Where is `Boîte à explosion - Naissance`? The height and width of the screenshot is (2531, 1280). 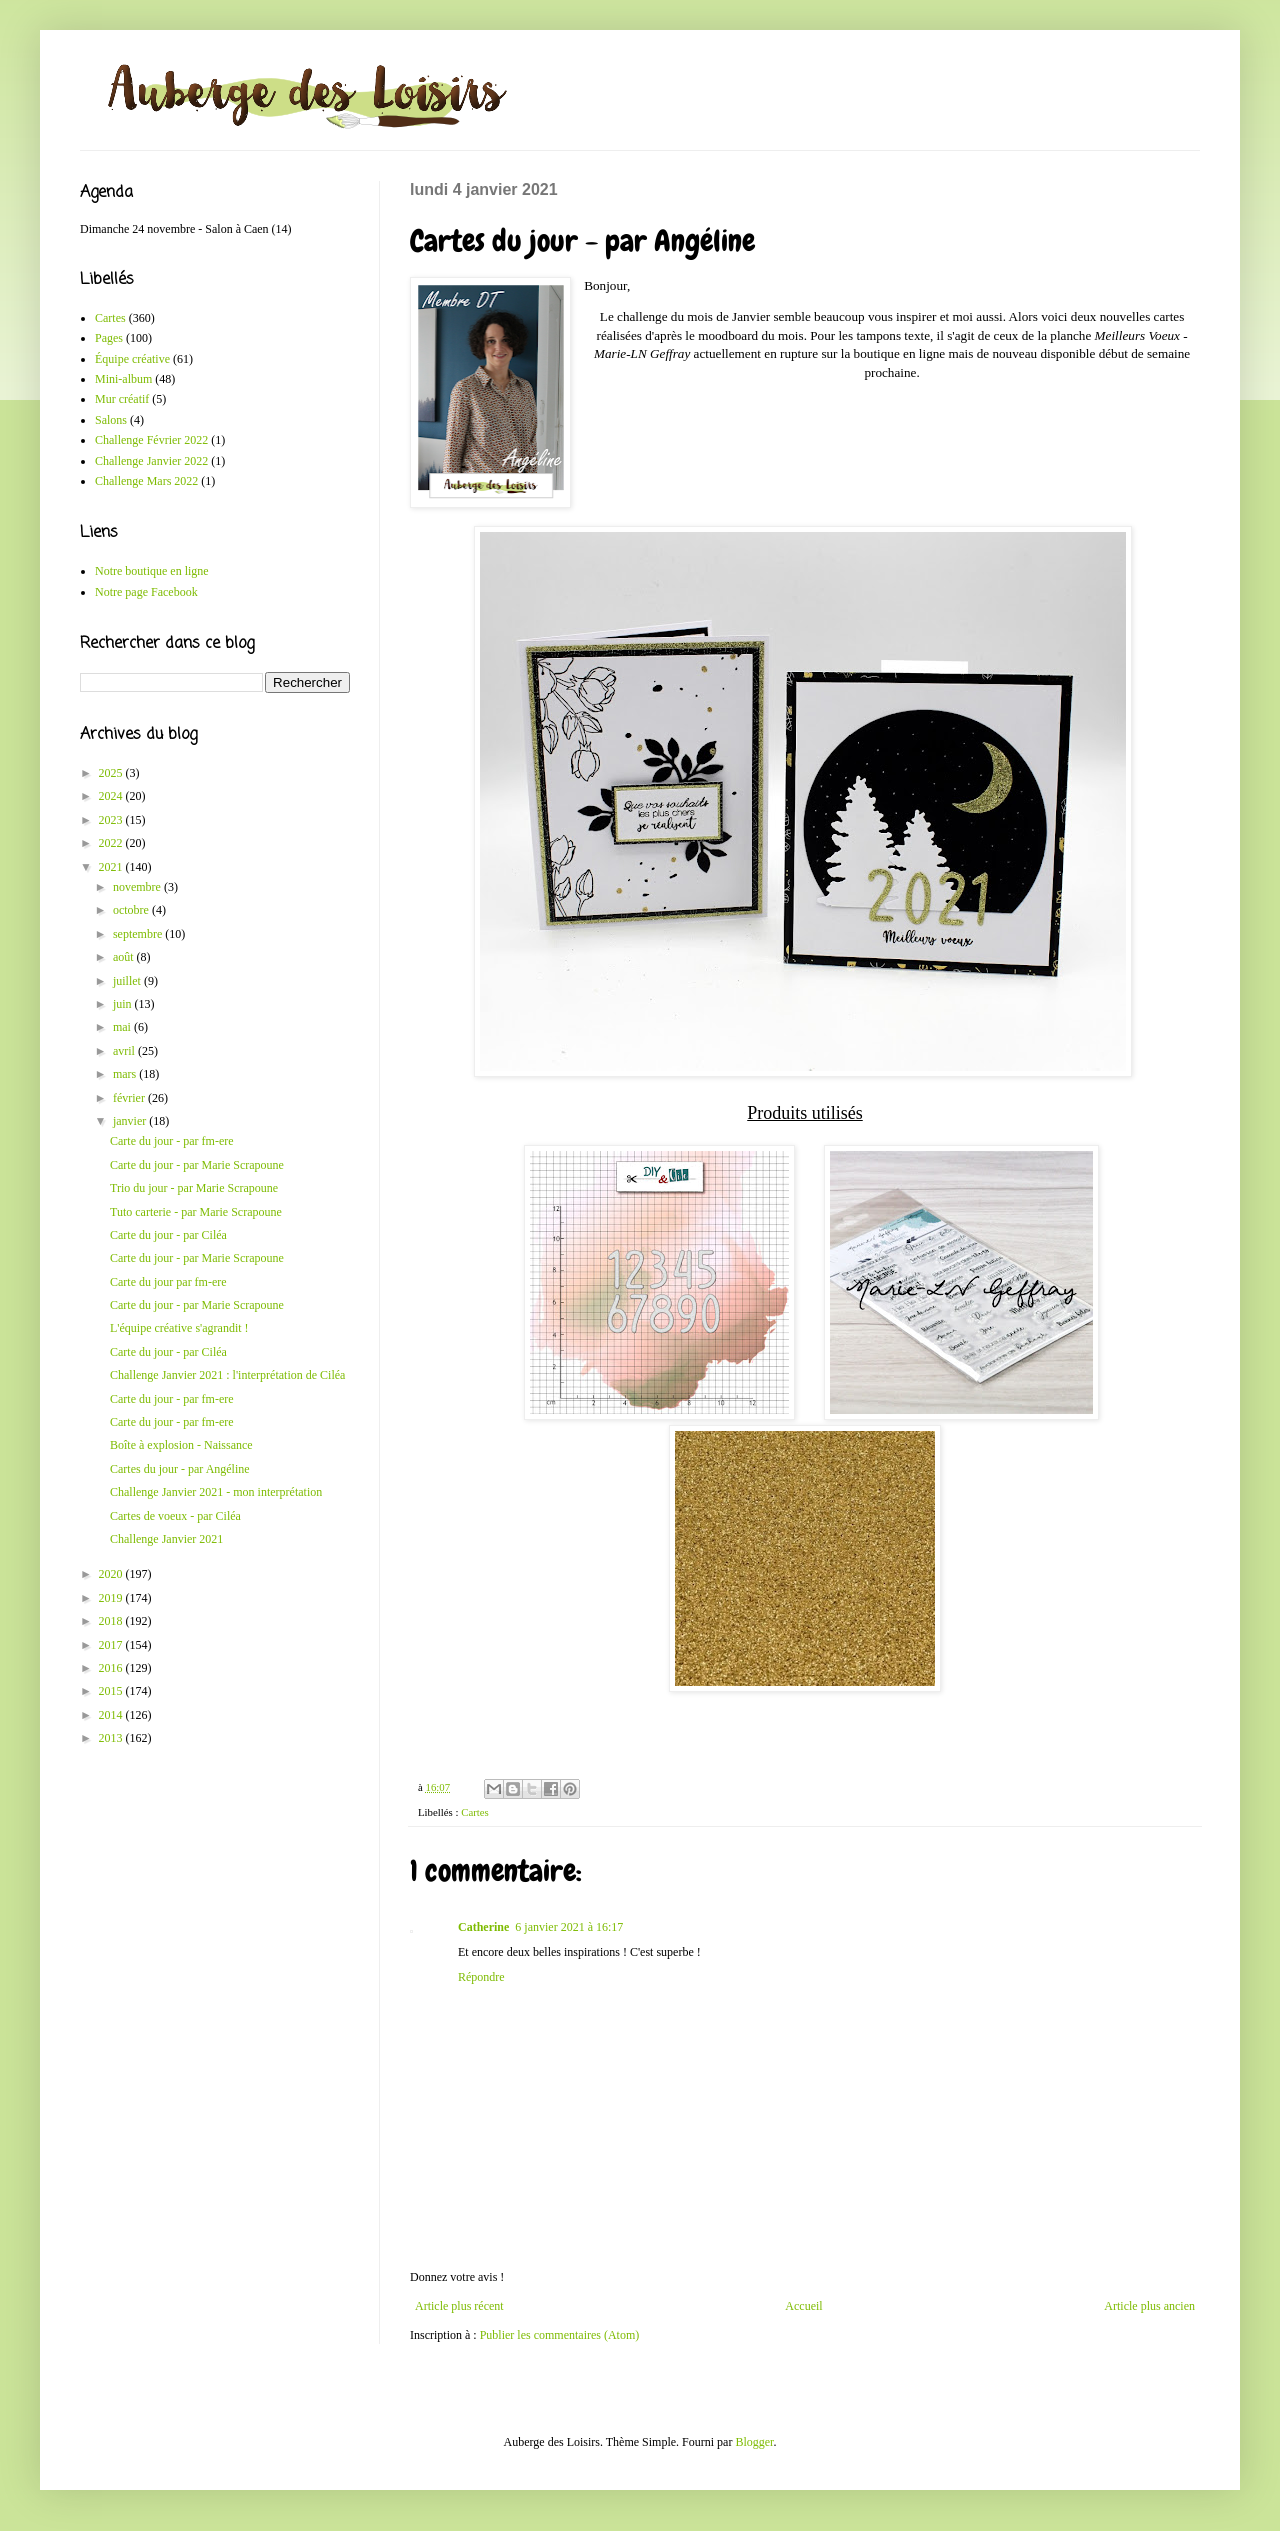
Boîte à explosion - Naissance is located at coordinates (181, 1445).